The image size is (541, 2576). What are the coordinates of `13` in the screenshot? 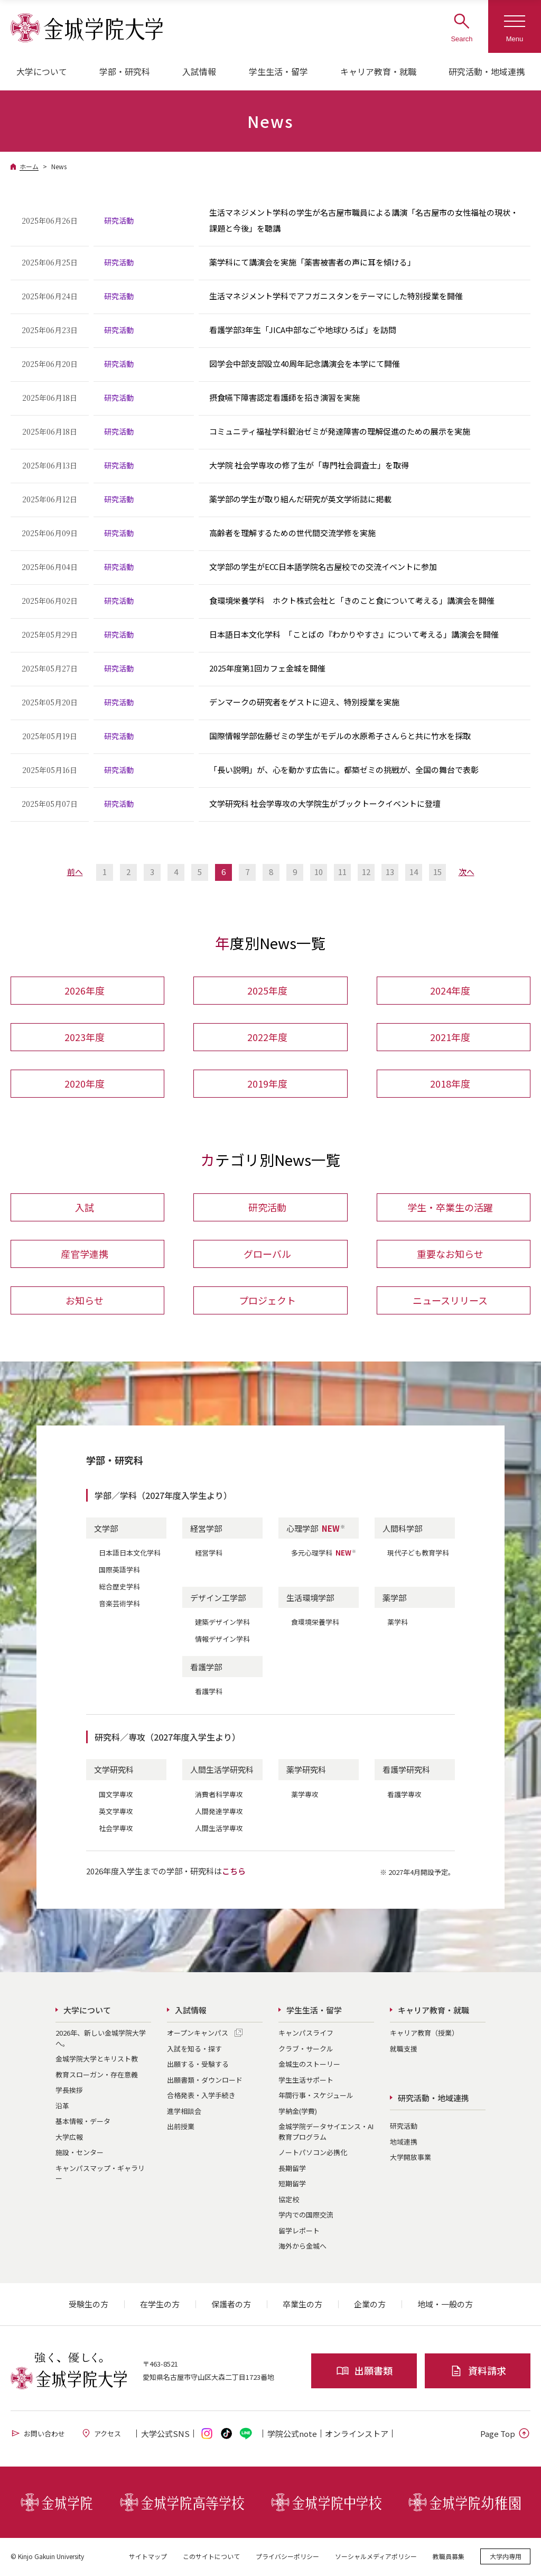 It's located at (390, 871).